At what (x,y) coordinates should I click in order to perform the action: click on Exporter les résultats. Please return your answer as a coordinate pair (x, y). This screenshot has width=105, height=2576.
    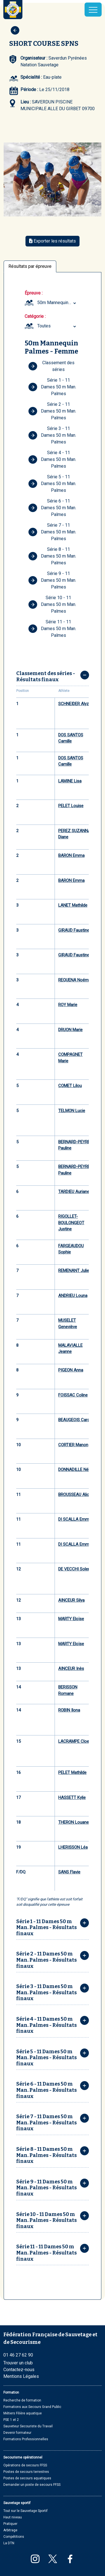
    Looking at the image, I should click on (52, 241).